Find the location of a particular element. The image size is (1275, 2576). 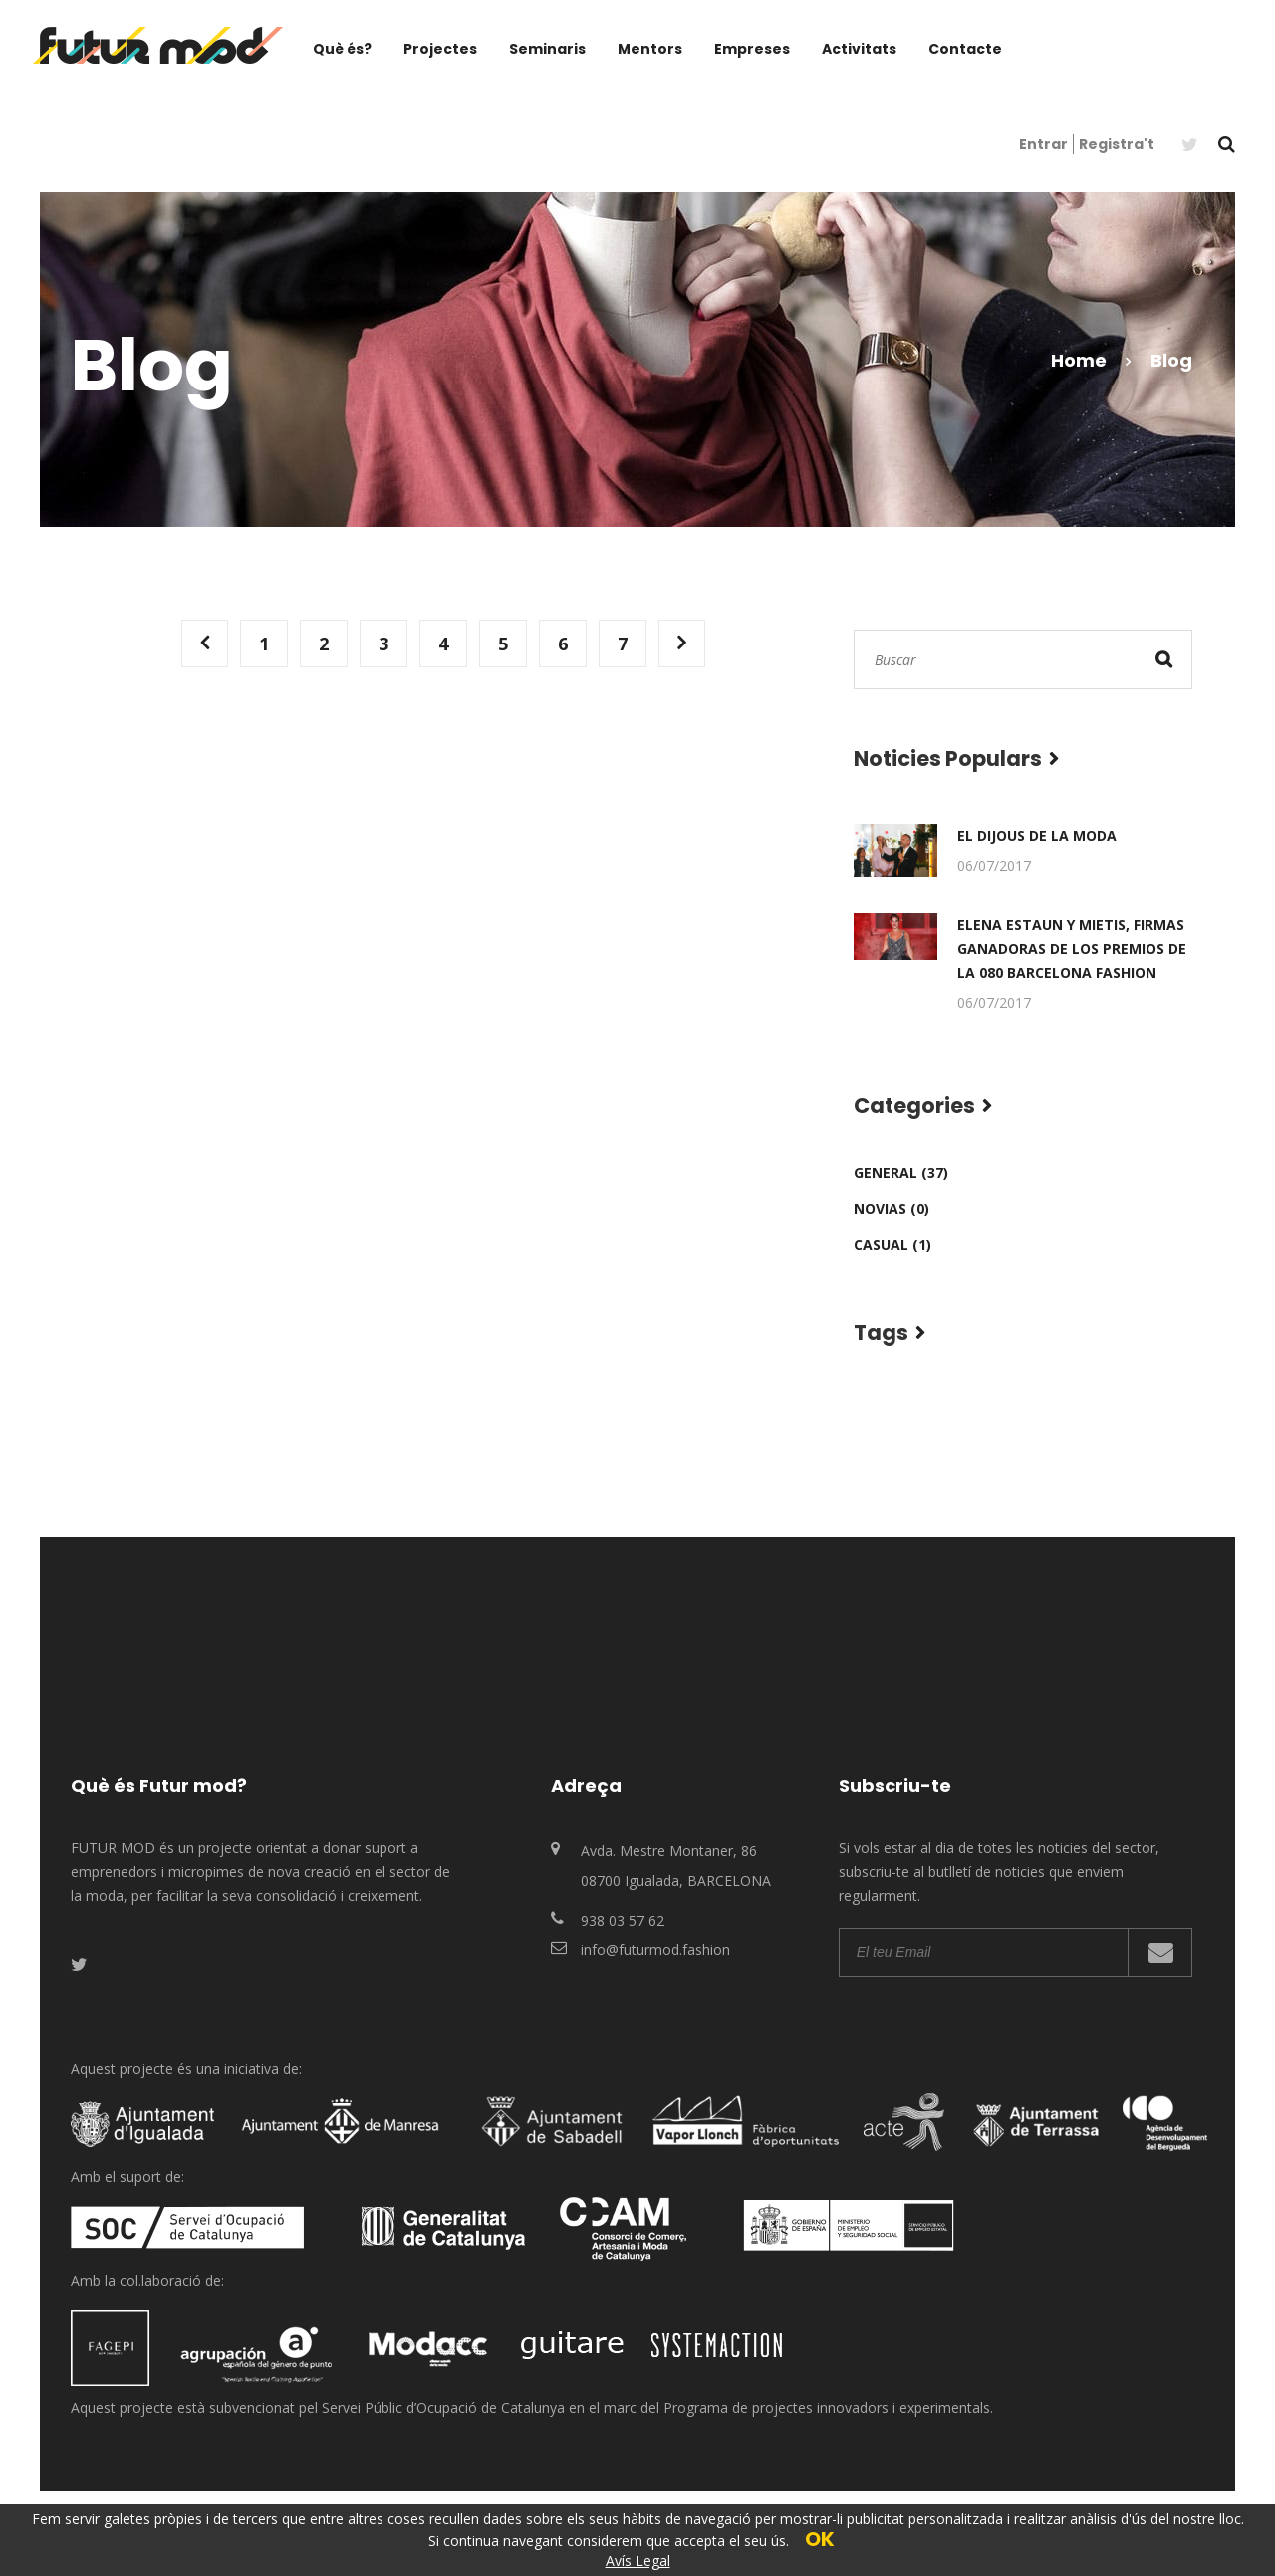

Avda. Mestre Montaner, 86 is located at coordinates (669, 1850).